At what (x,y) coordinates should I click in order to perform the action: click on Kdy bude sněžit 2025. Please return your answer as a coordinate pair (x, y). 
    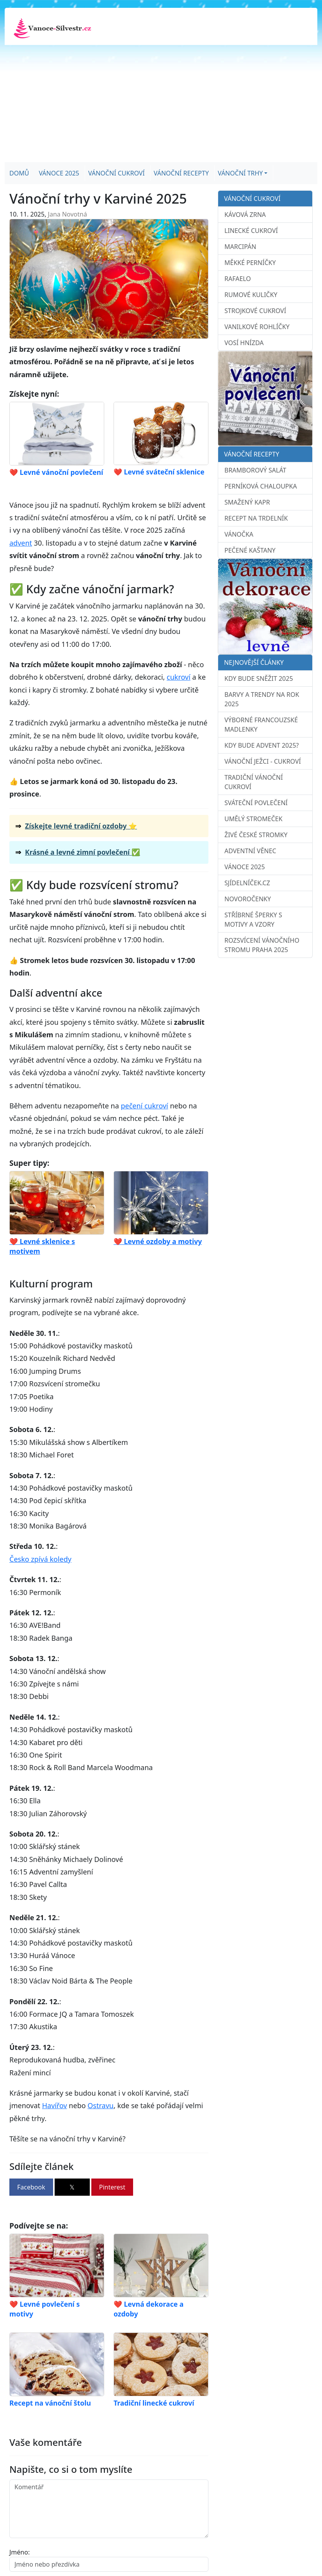
    Looking at the image, I should click on (258, 678).